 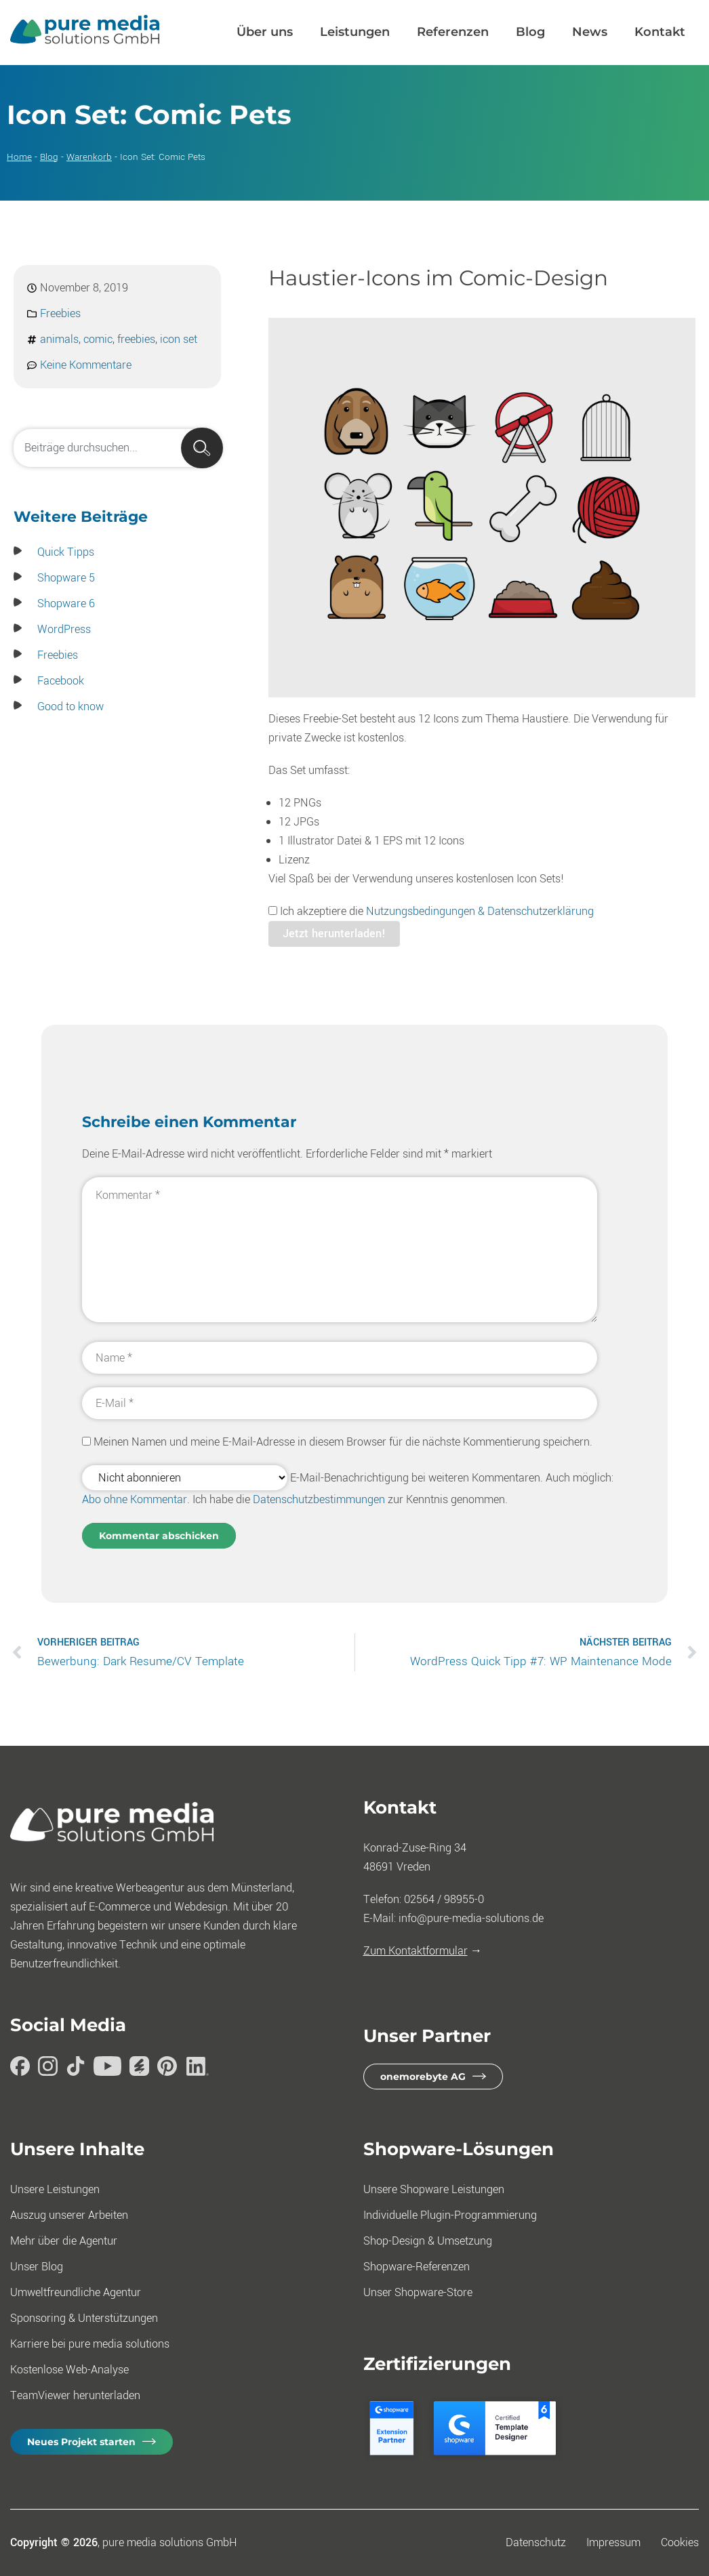 I want to click on [Suche], so click(x=202, y=448).